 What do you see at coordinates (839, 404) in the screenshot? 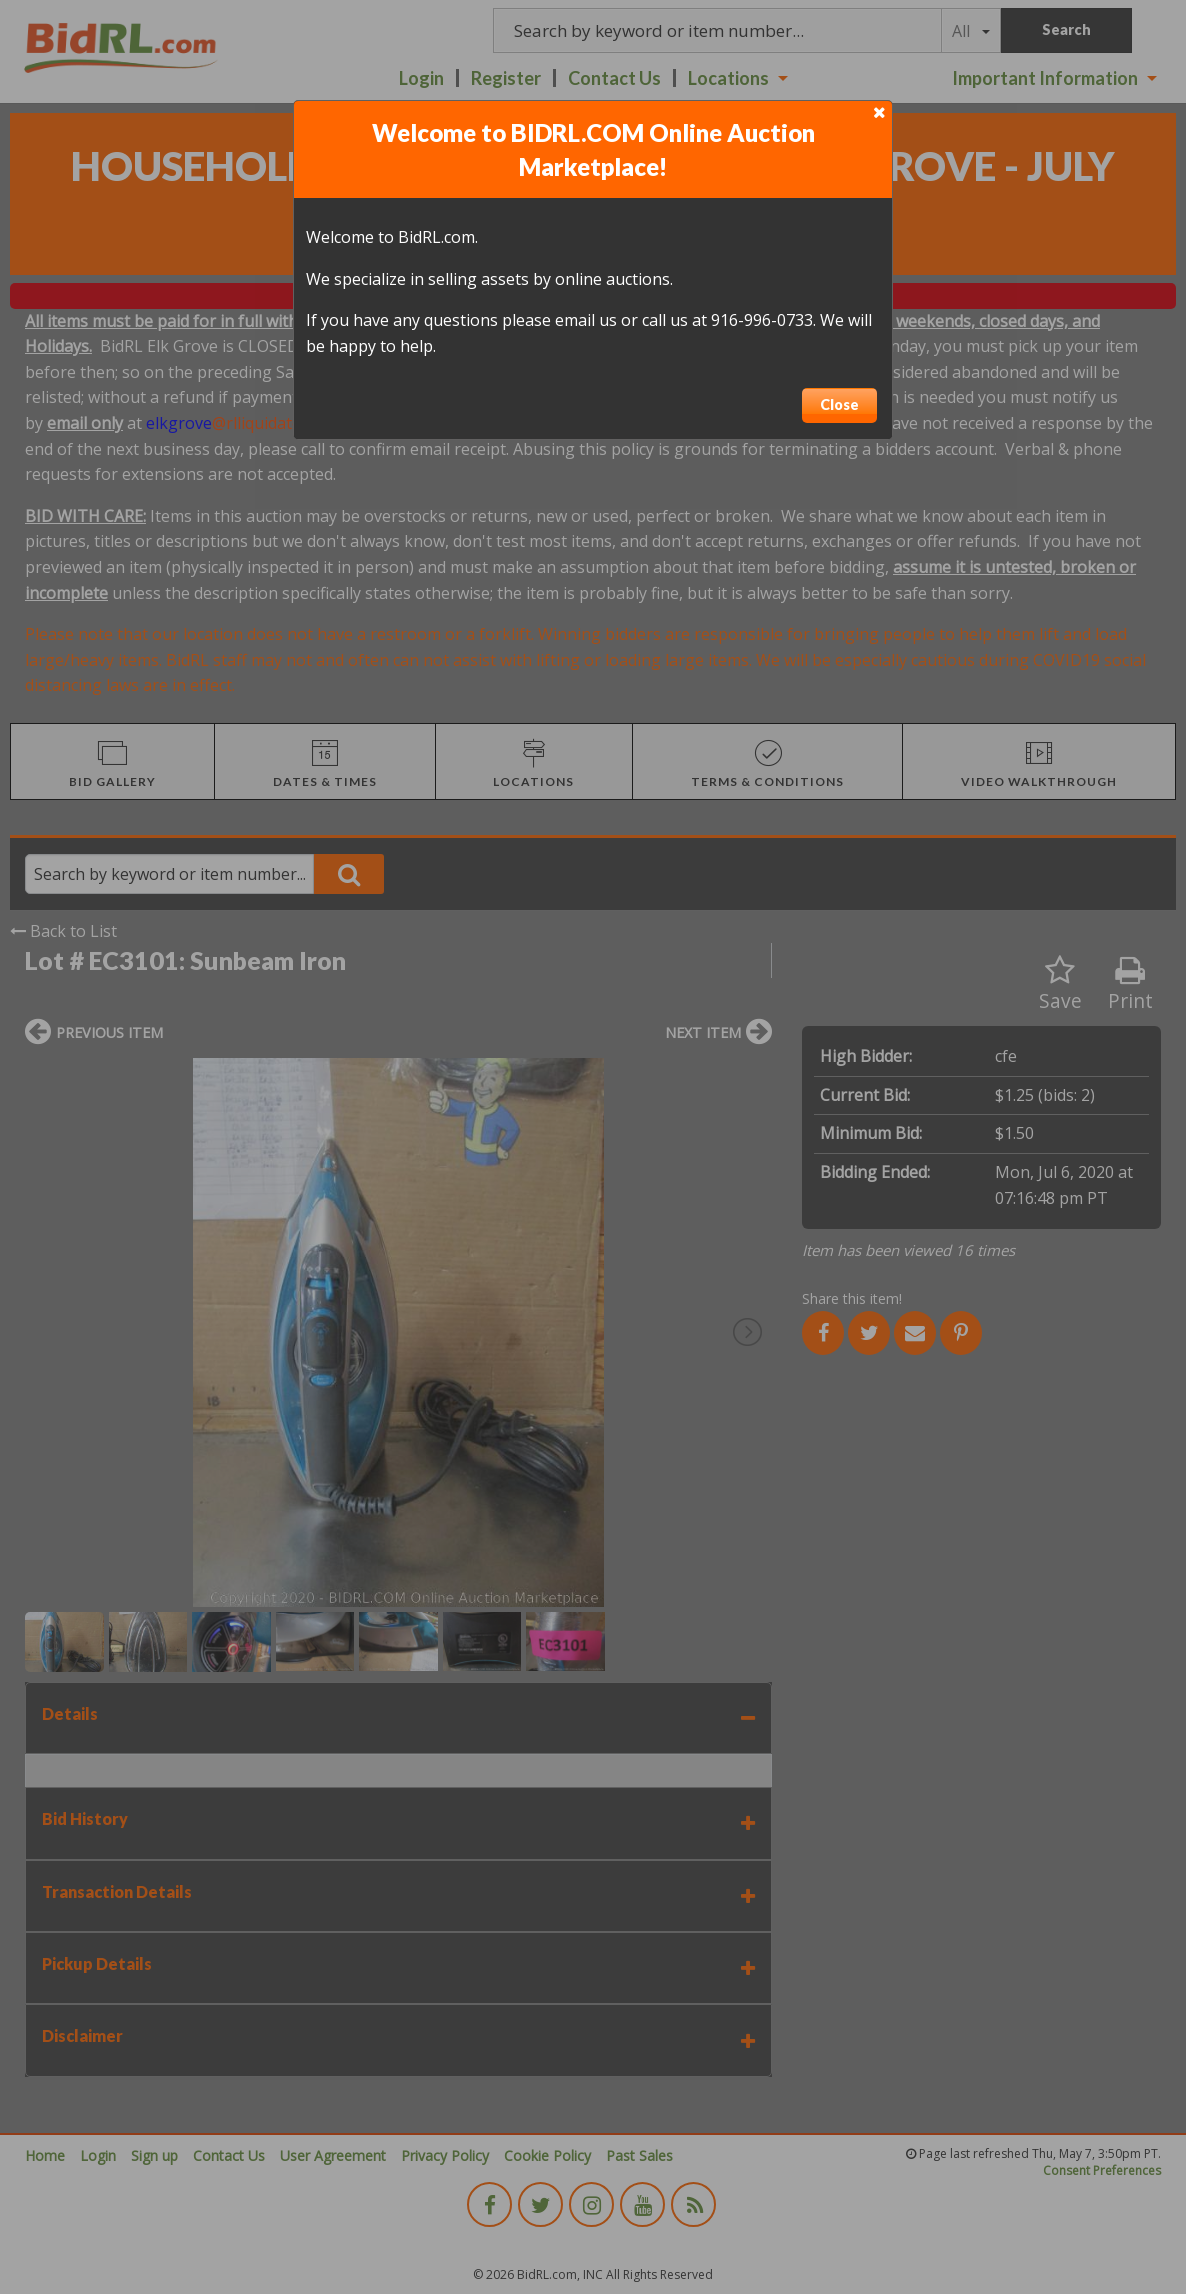
I see `Close` at bounding box center [839, 404].